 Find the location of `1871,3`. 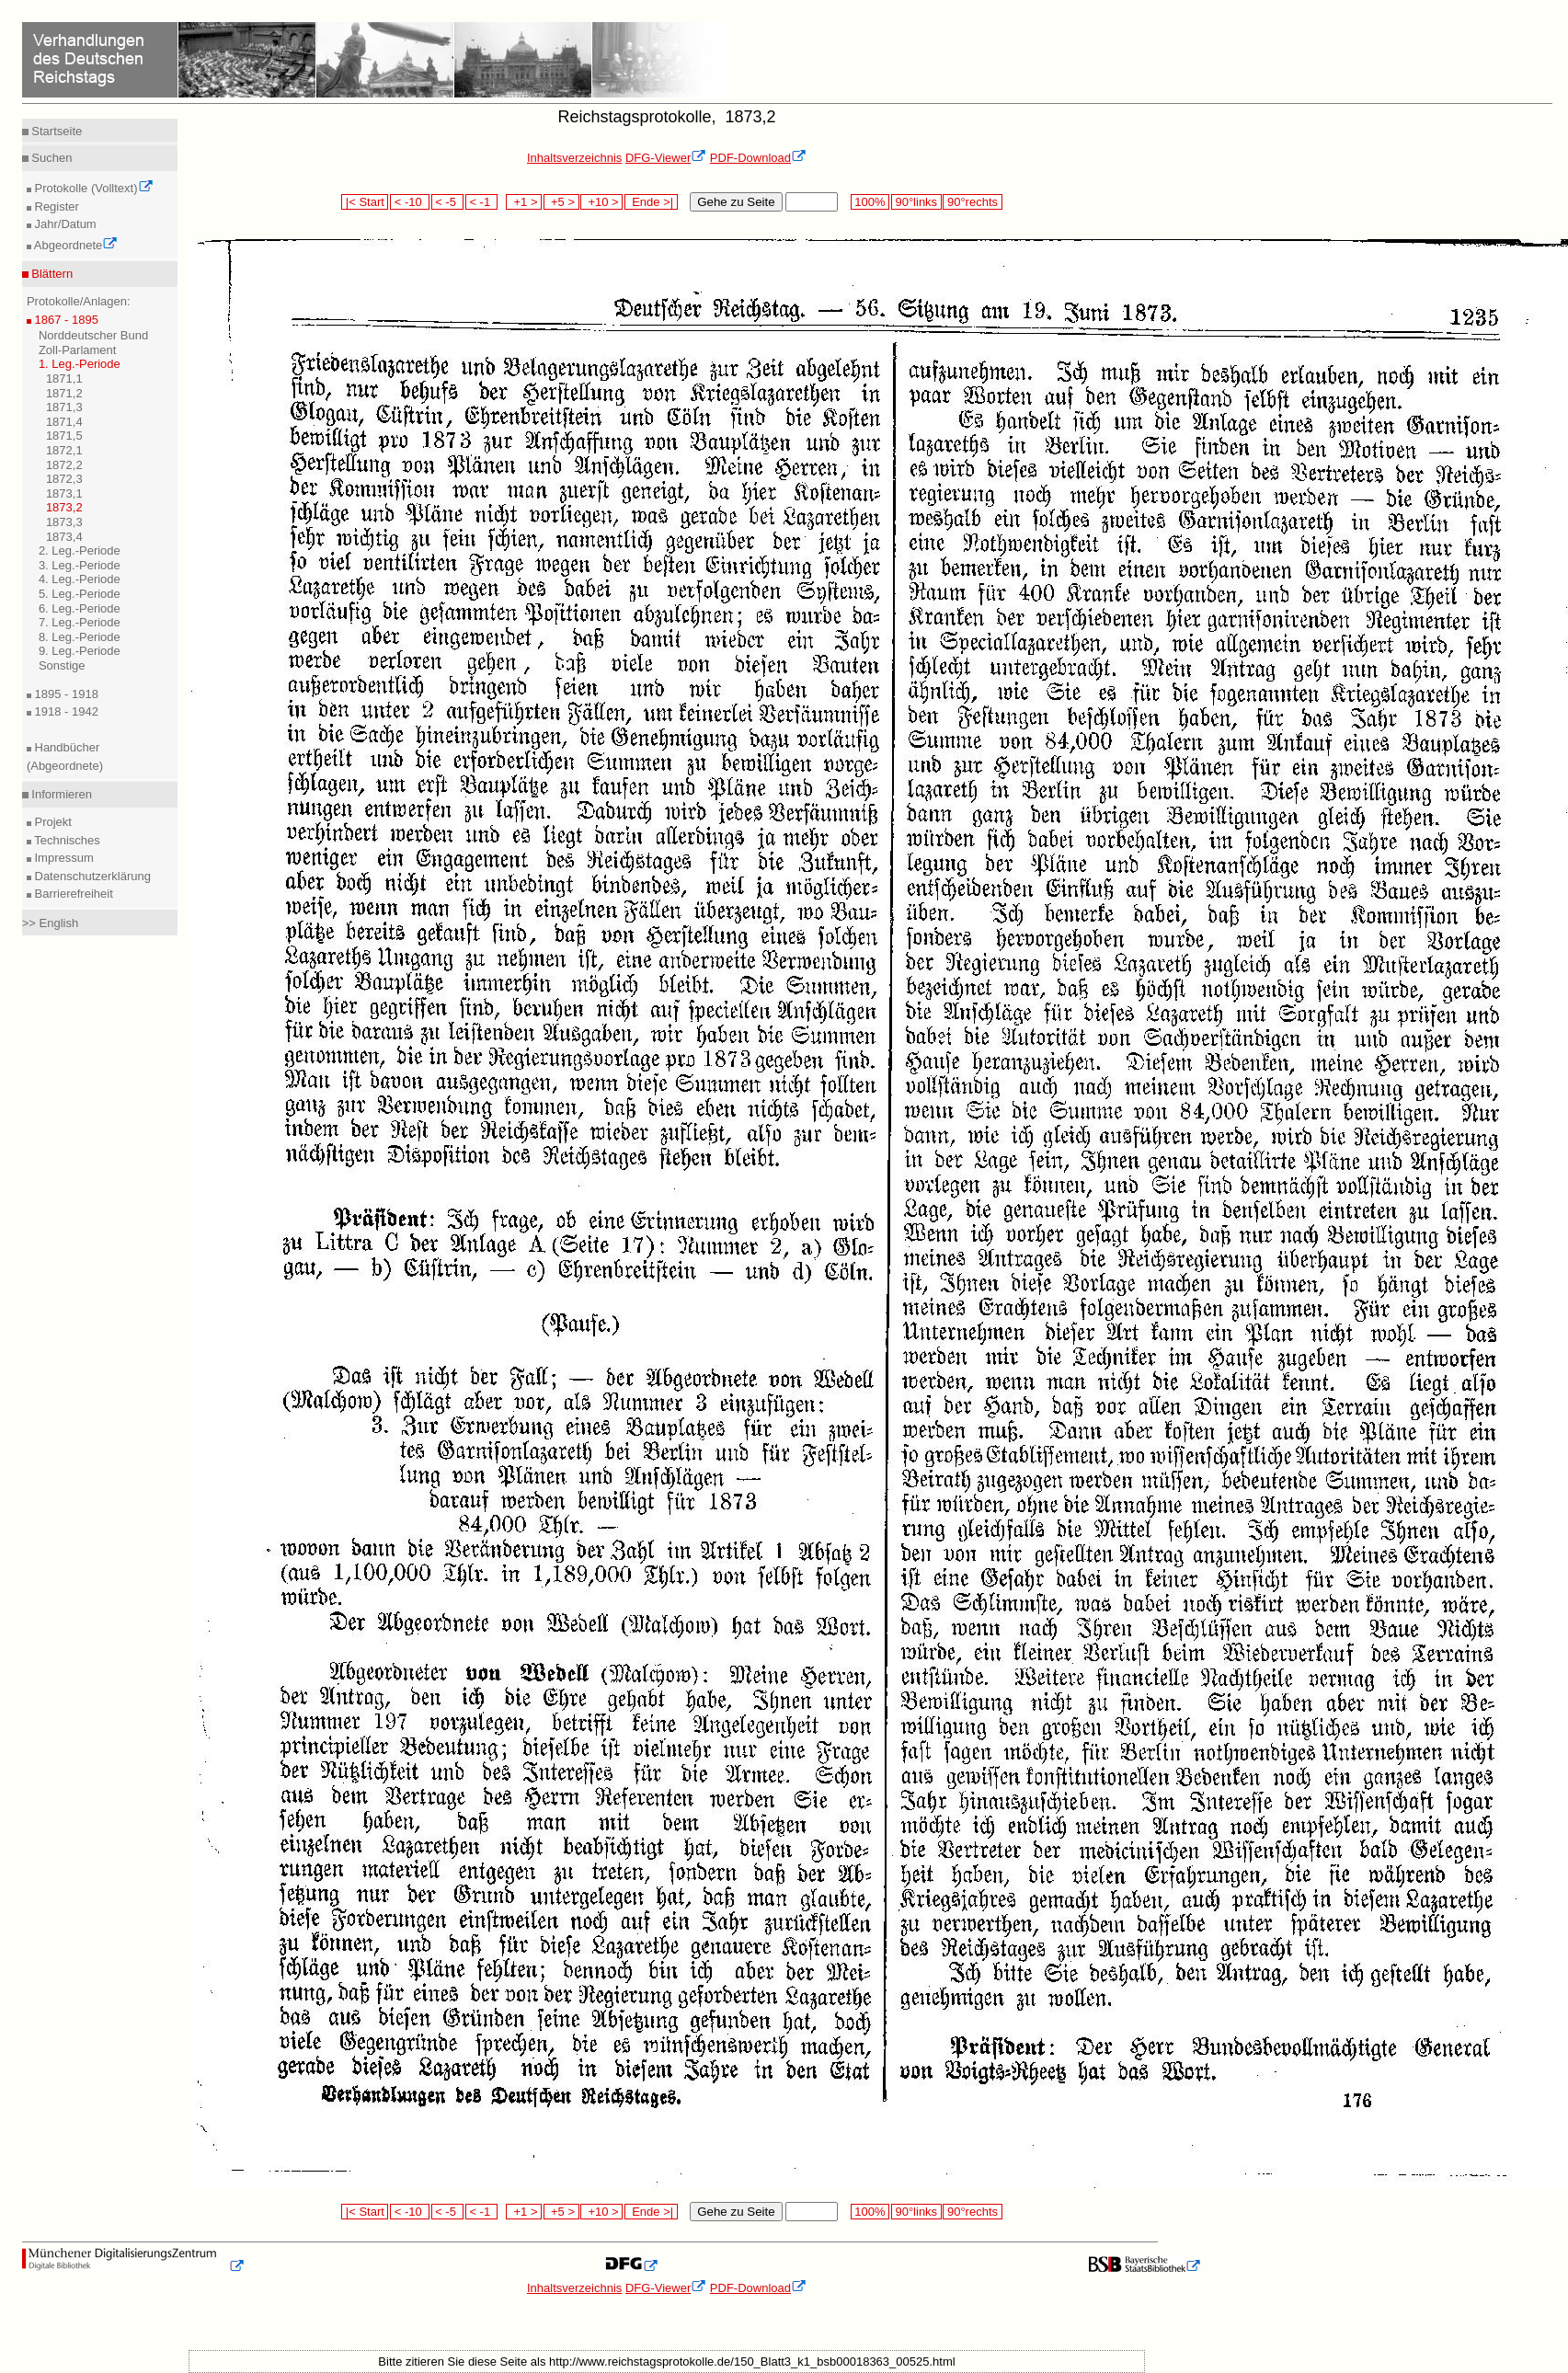

1871,3 is located at coordinates (64, 407).